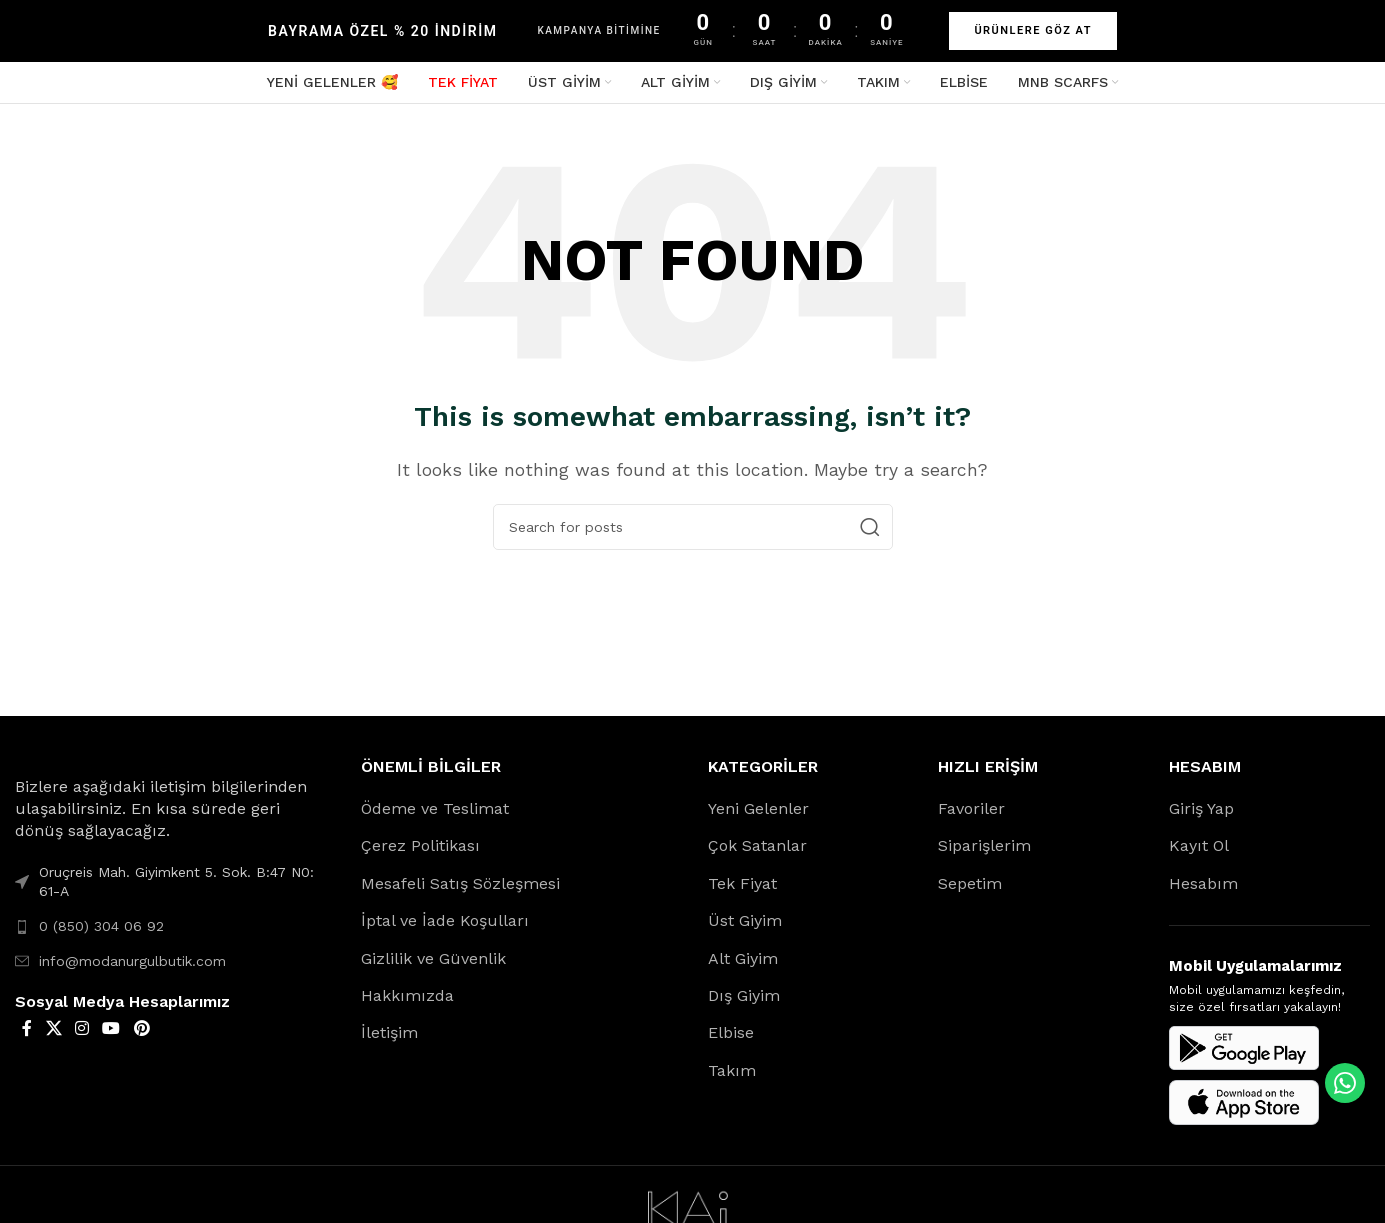 Image resolution: width=1385 pixels, height=1223 pixels. Describe the element at coordinates (53, 1038) in the screenshot. I see `[X social link]` at that location.